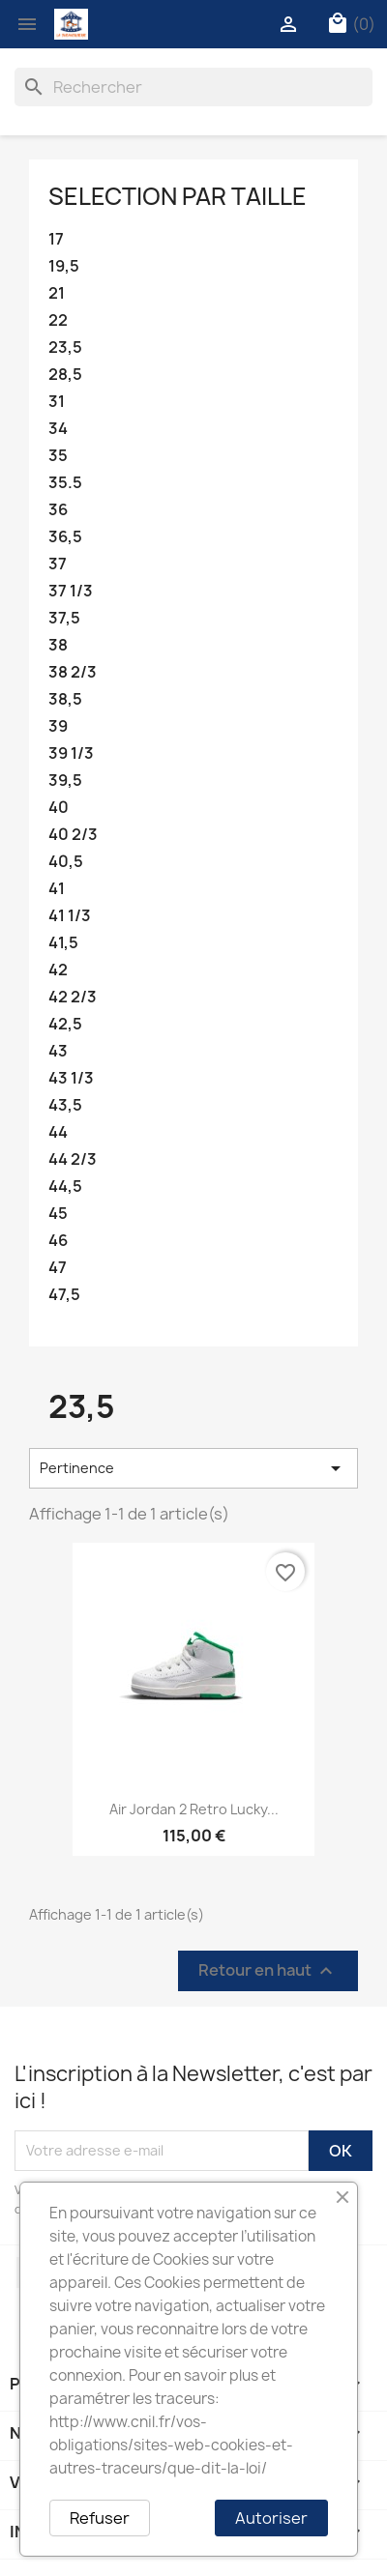 The height and width of the screenshot is (2576, 387). What do you see at coordinates (69, 916) in the screenshot?
I see `41 1/3` at bounding box center [69, 916].